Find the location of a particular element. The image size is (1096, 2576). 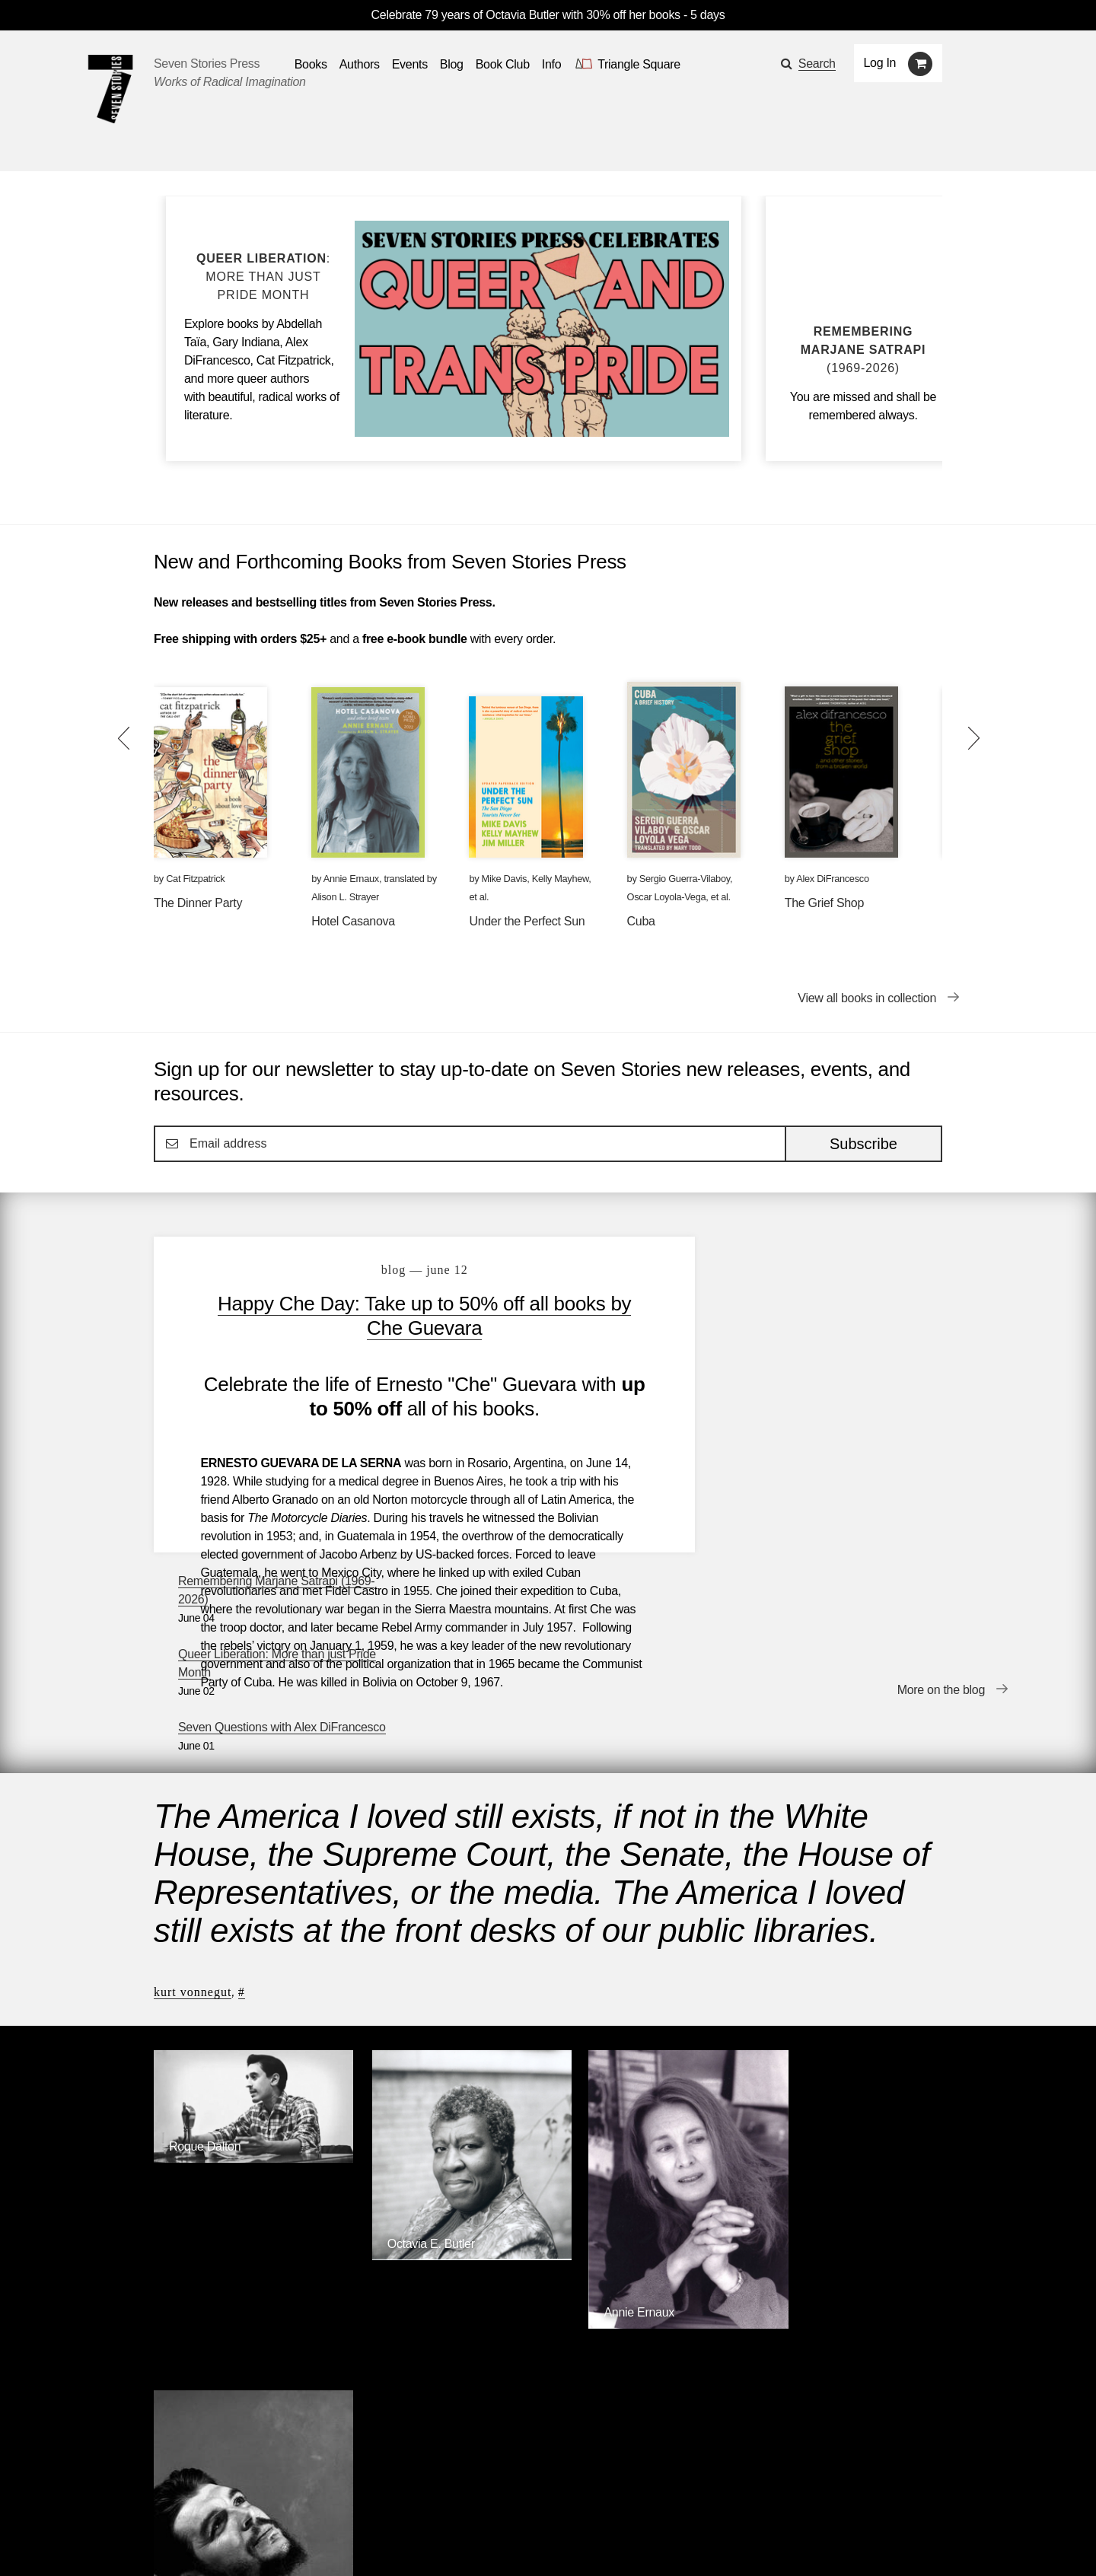

Kurt Vonnegut is located at coordinates (192, 1771).